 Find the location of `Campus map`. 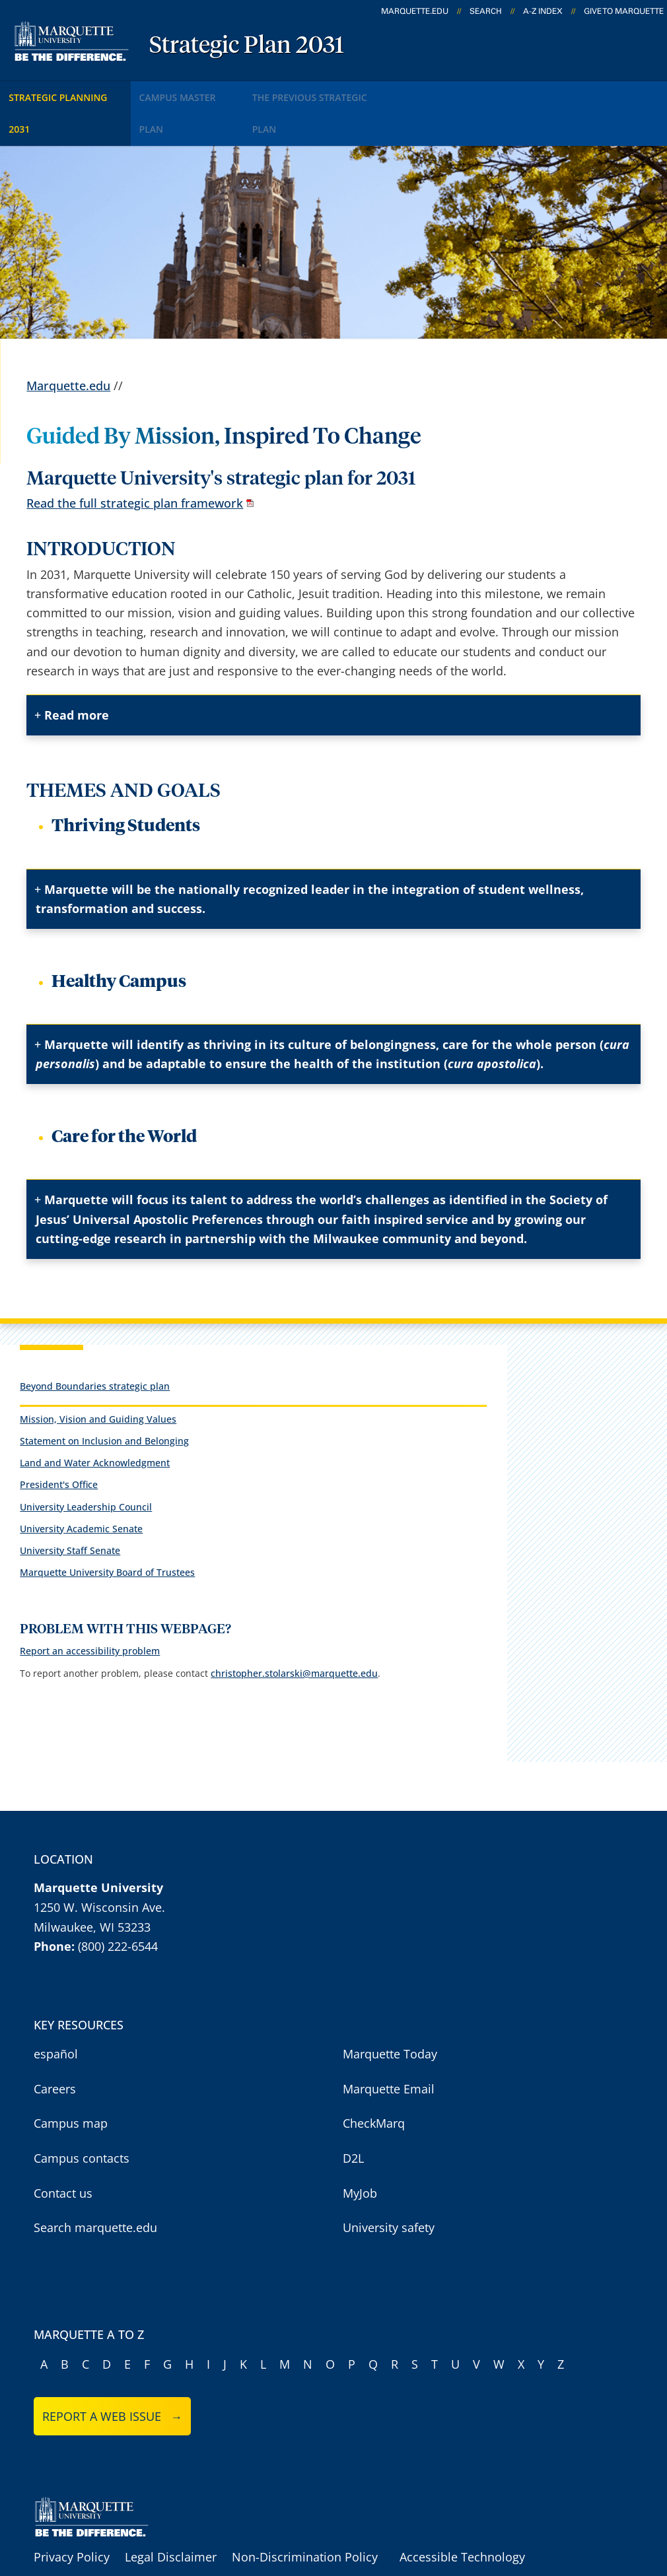

Campus map is located at coordinates (71, 2080).